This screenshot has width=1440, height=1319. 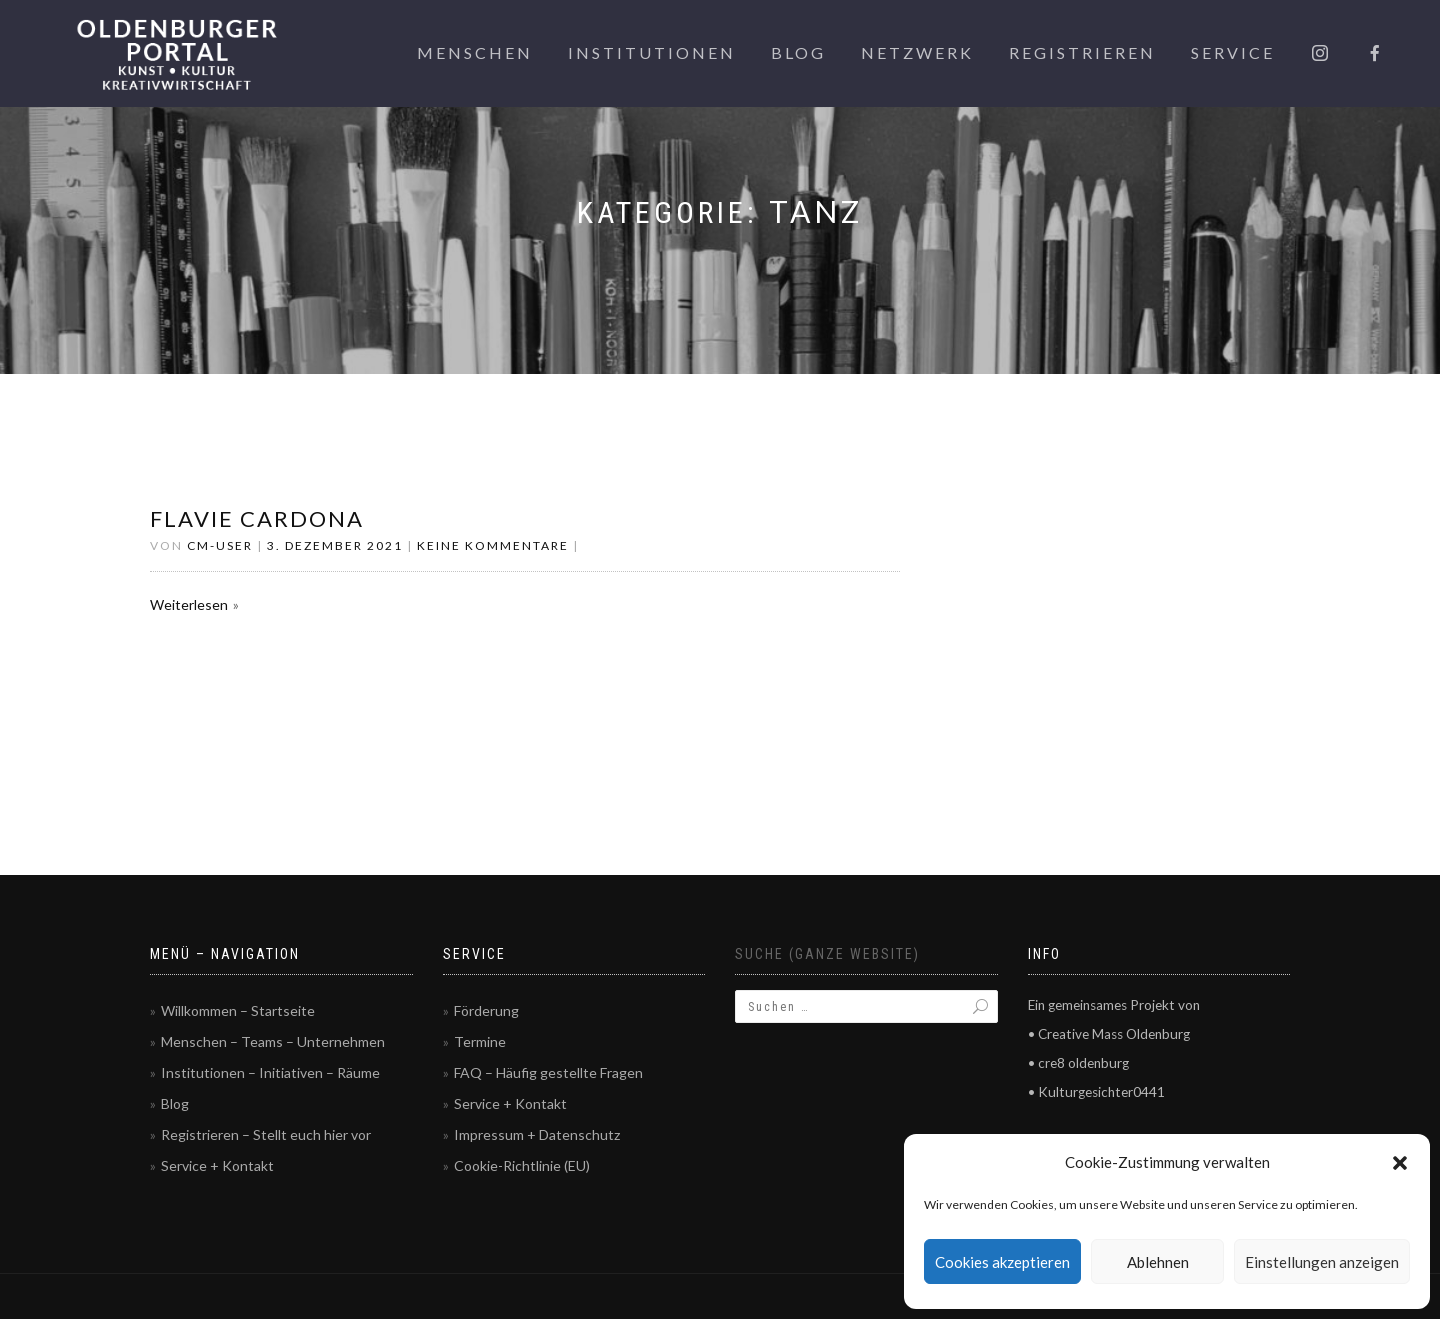 What do you see at coordinates (266, 1134) in the screenshot?
I see `Registrieren – Stellt euch hier vor` at bounding box center [266, 1134].